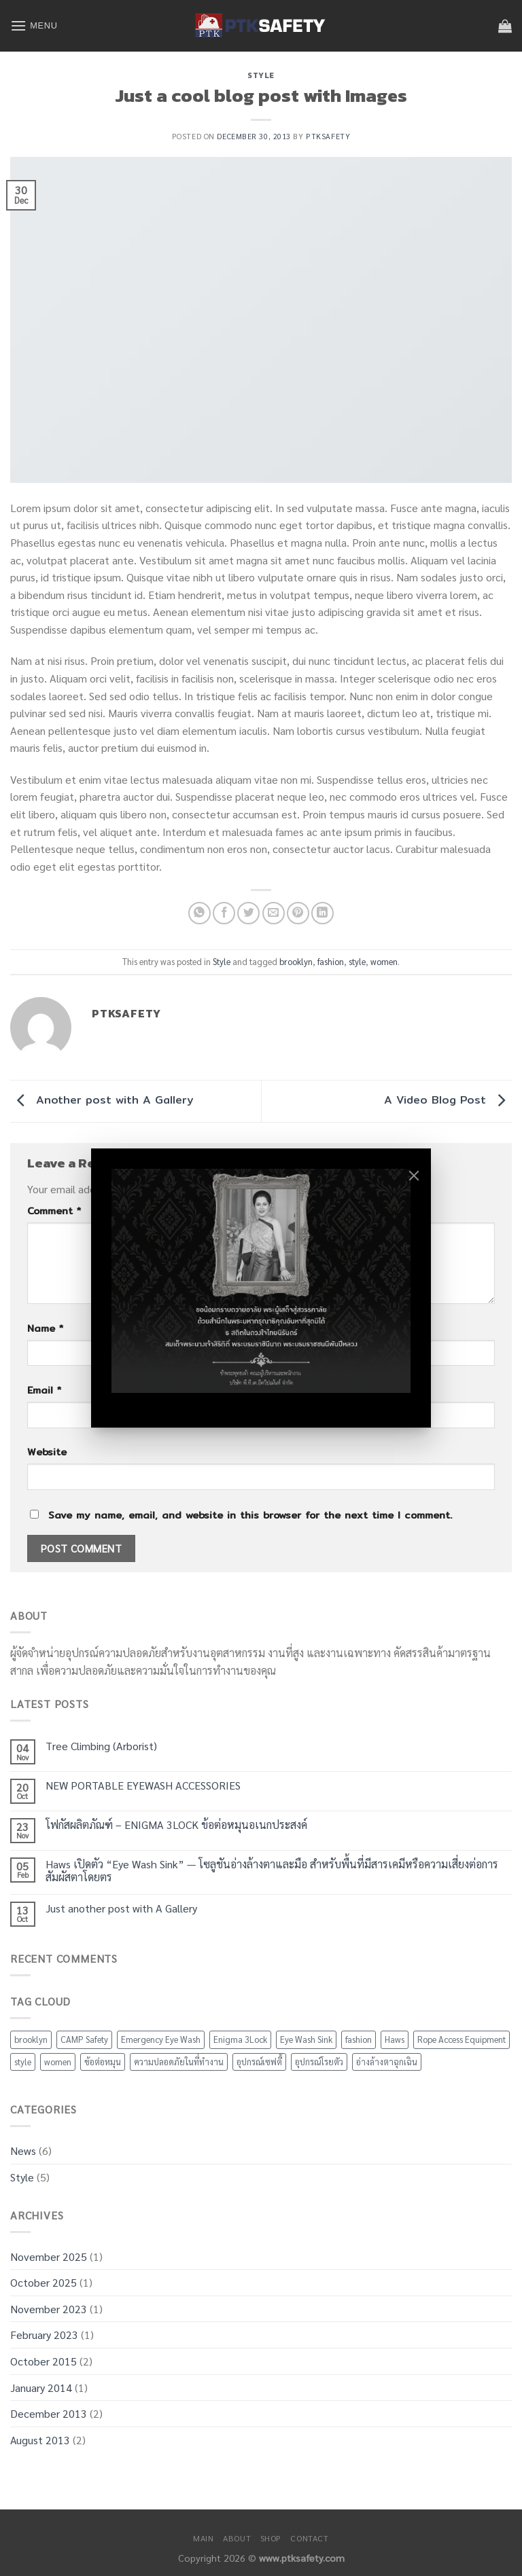  I want to click on [Share on Facebook], so click(224, 913).